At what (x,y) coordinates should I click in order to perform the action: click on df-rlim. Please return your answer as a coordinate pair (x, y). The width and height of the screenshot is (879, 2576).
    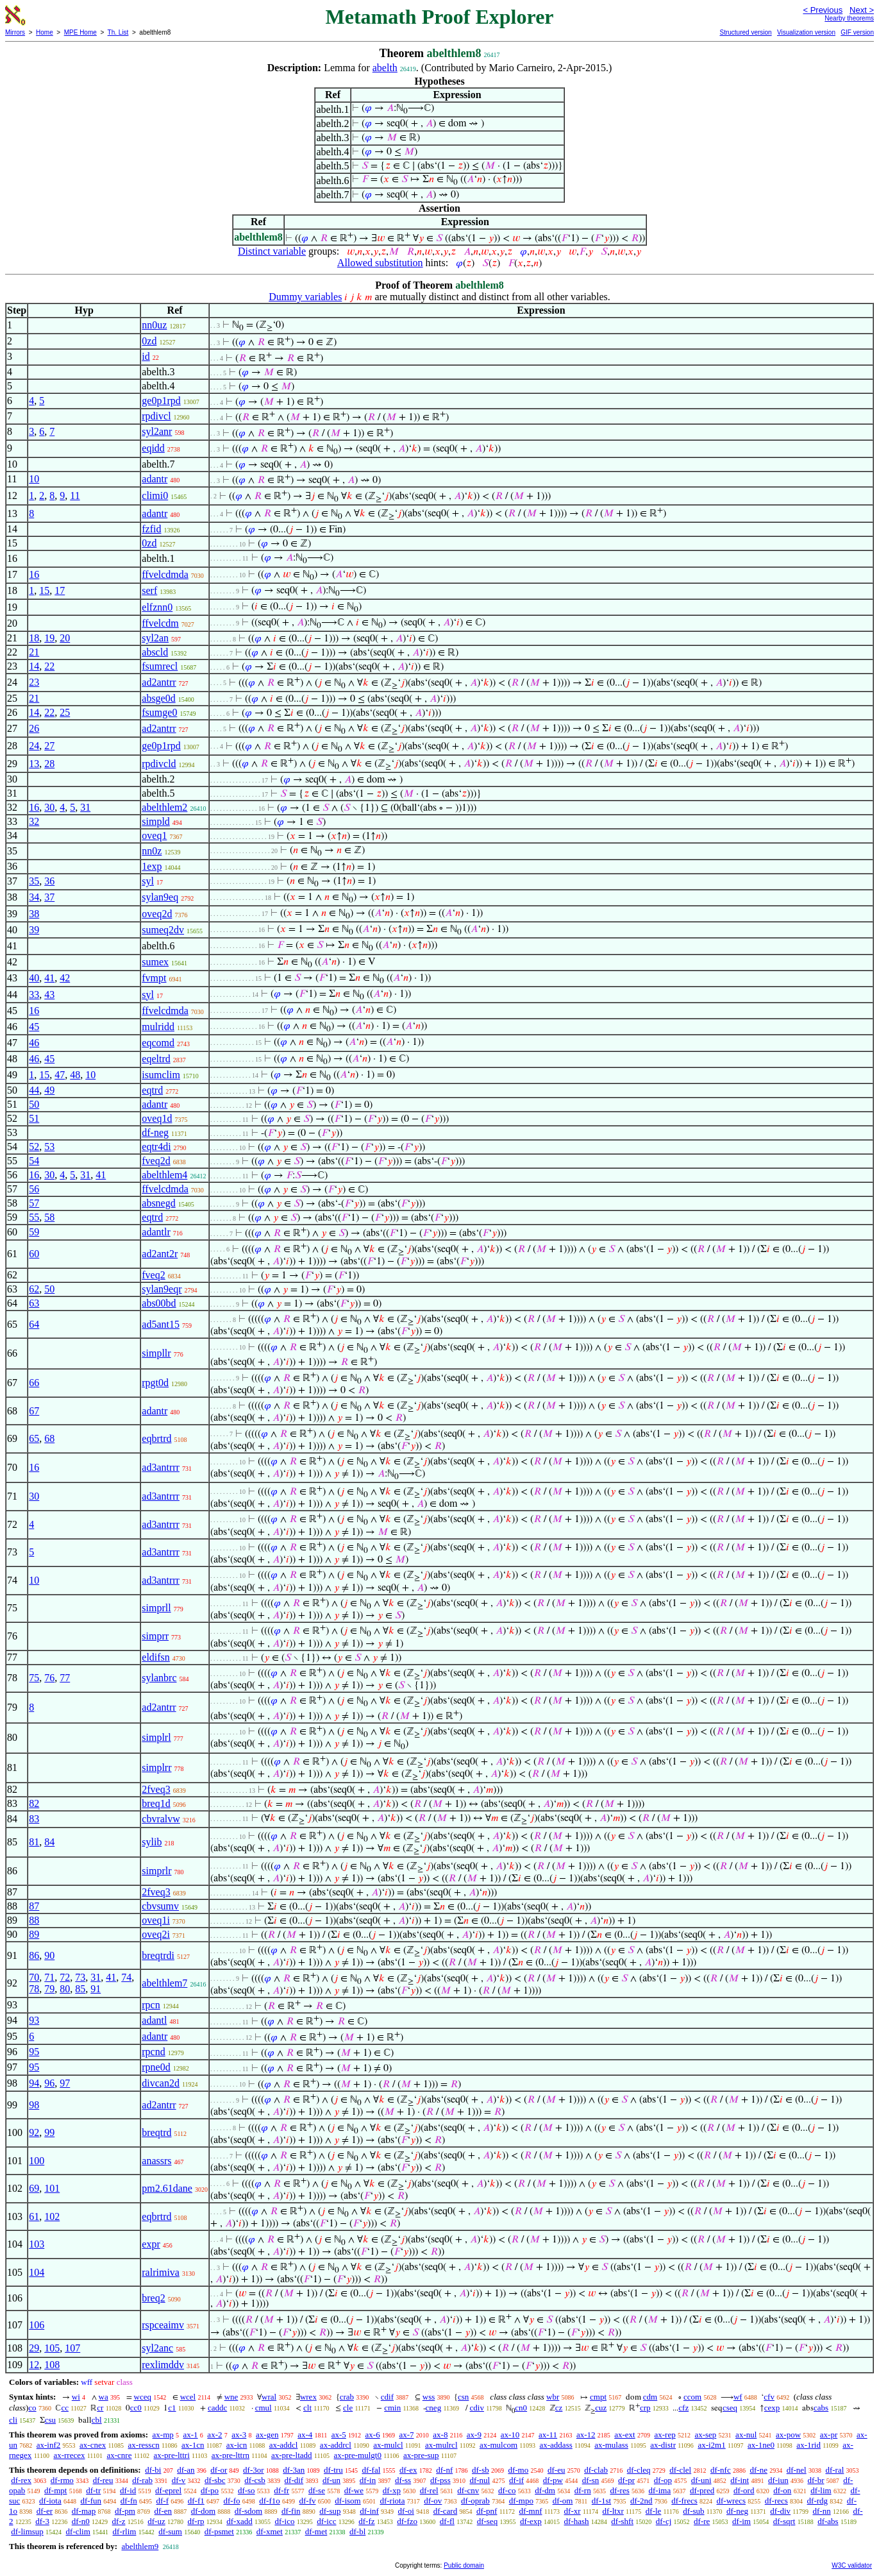
    Looking at the image, I should click on (125, 2531).